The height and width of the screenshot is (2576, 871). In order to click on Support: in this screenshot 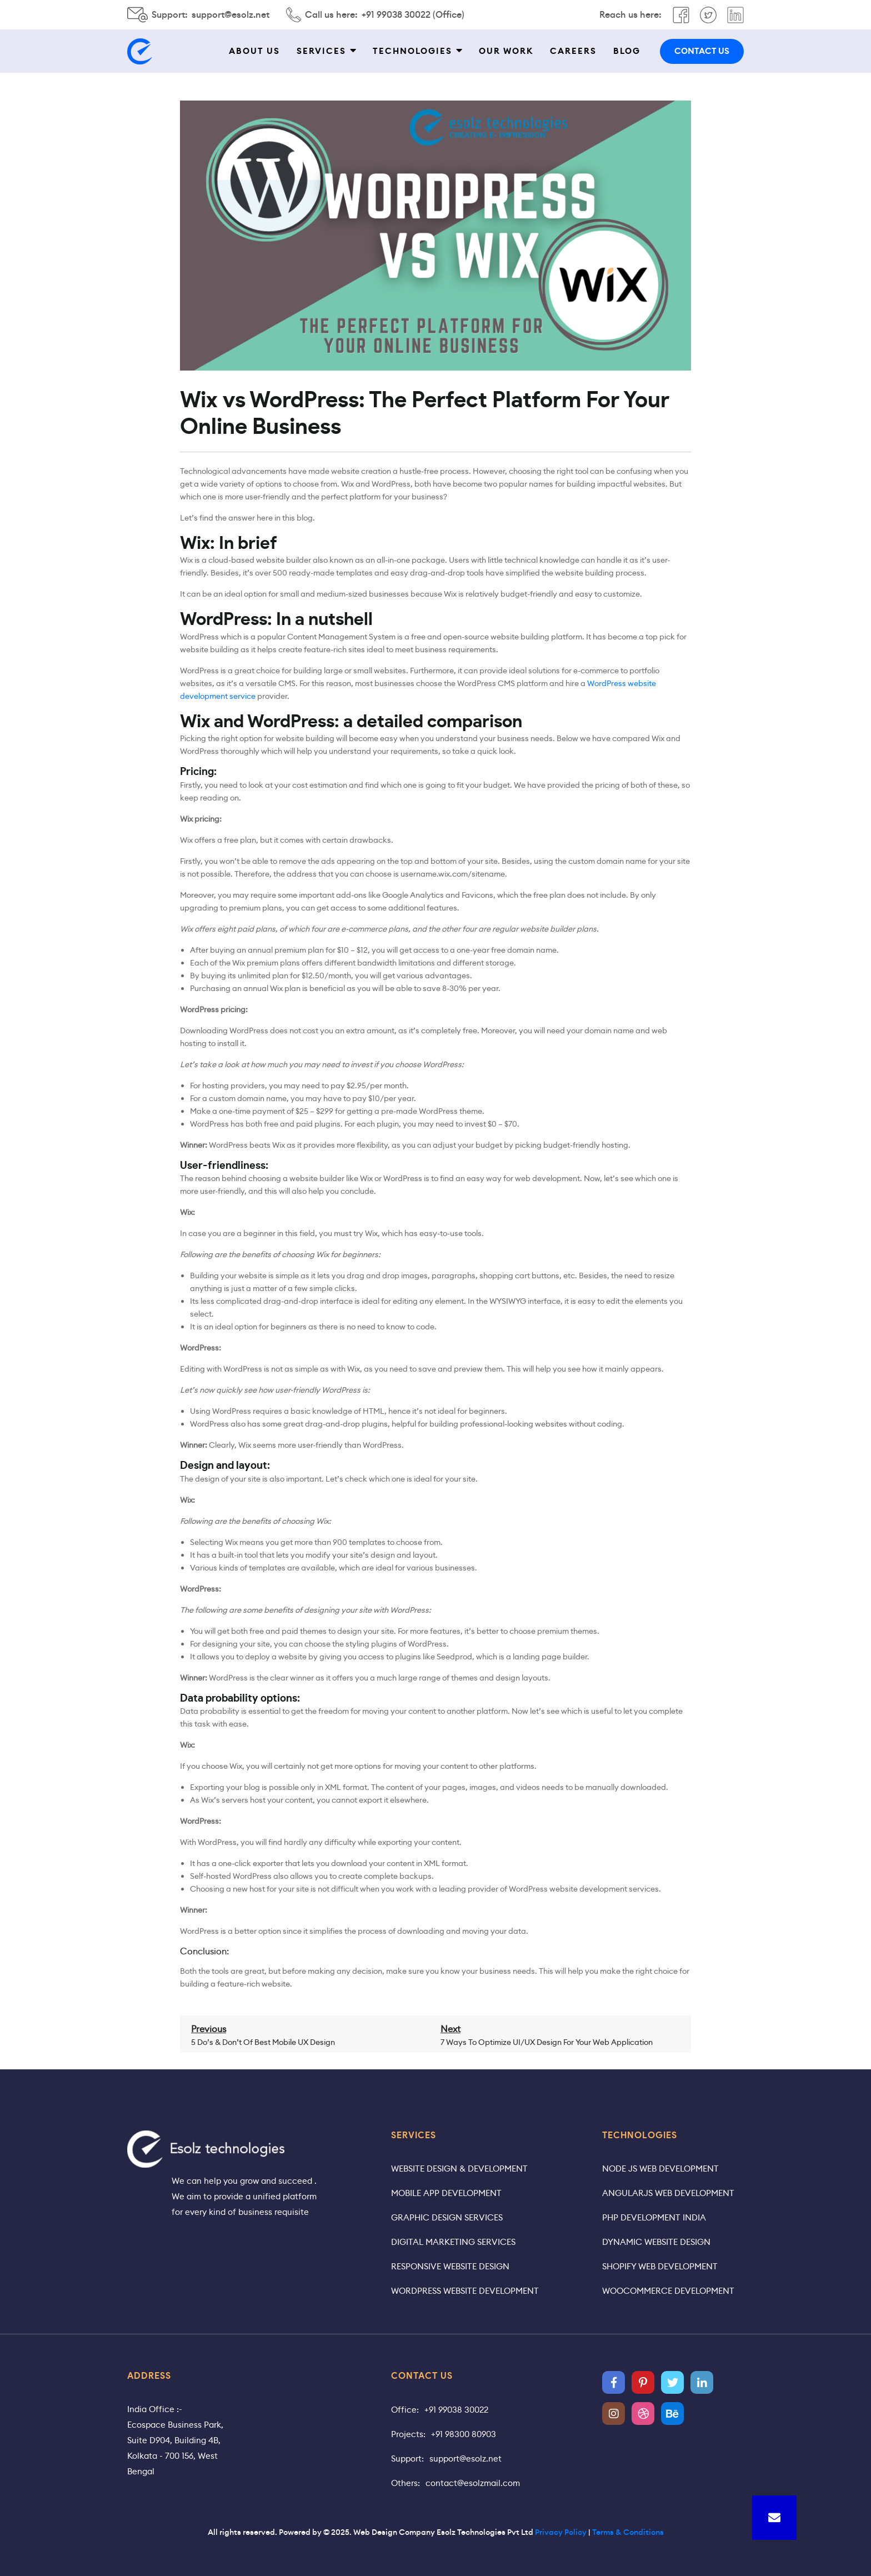, I will do `click(407, 2458)`.